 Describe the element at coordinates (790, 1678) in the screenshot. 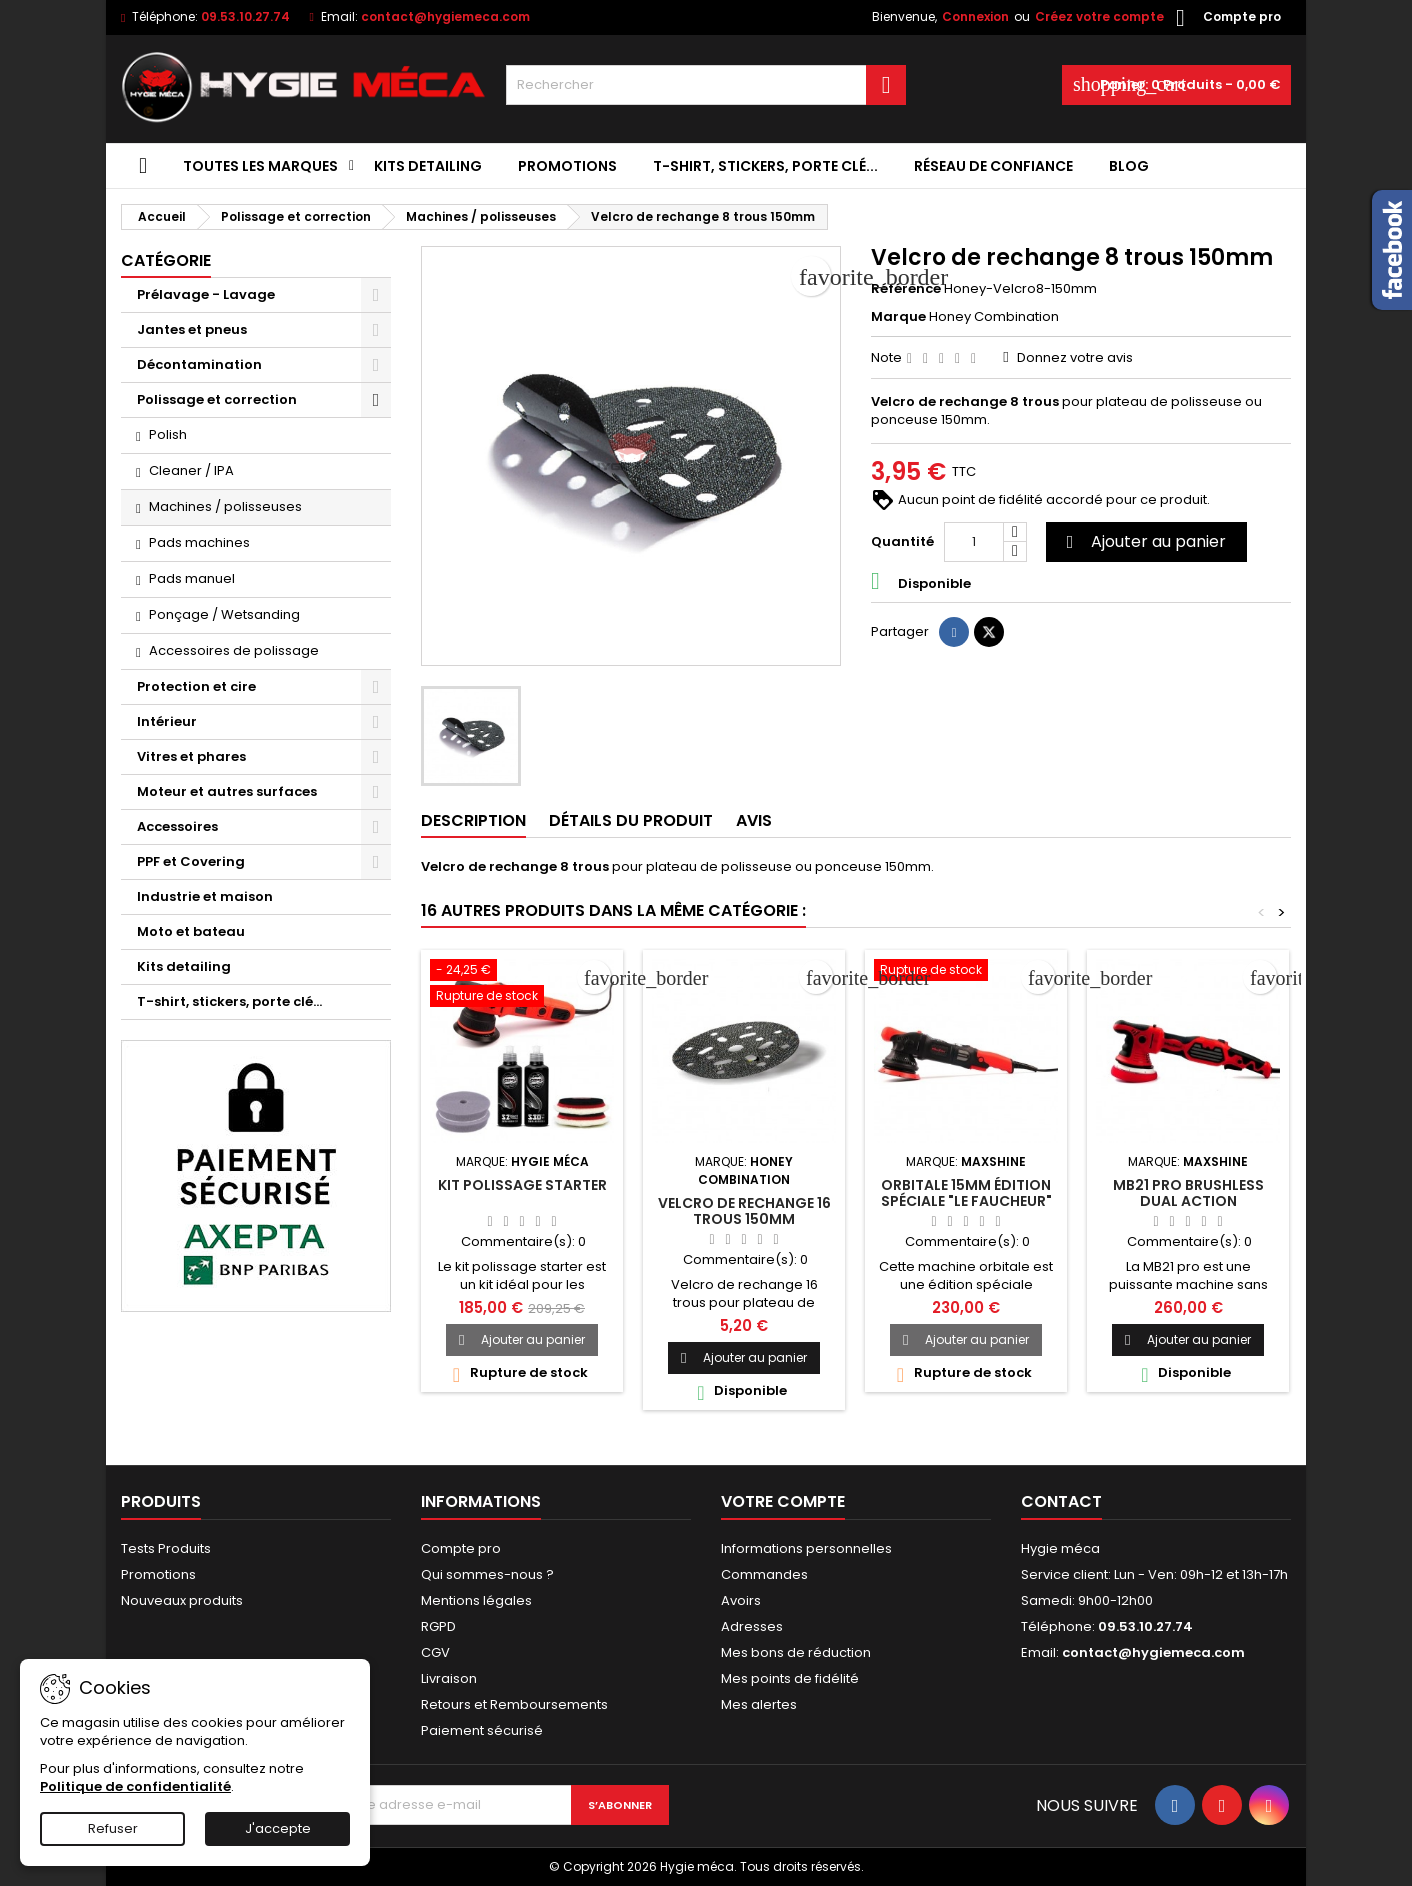

I see `Mes points de fidélité` at that location.